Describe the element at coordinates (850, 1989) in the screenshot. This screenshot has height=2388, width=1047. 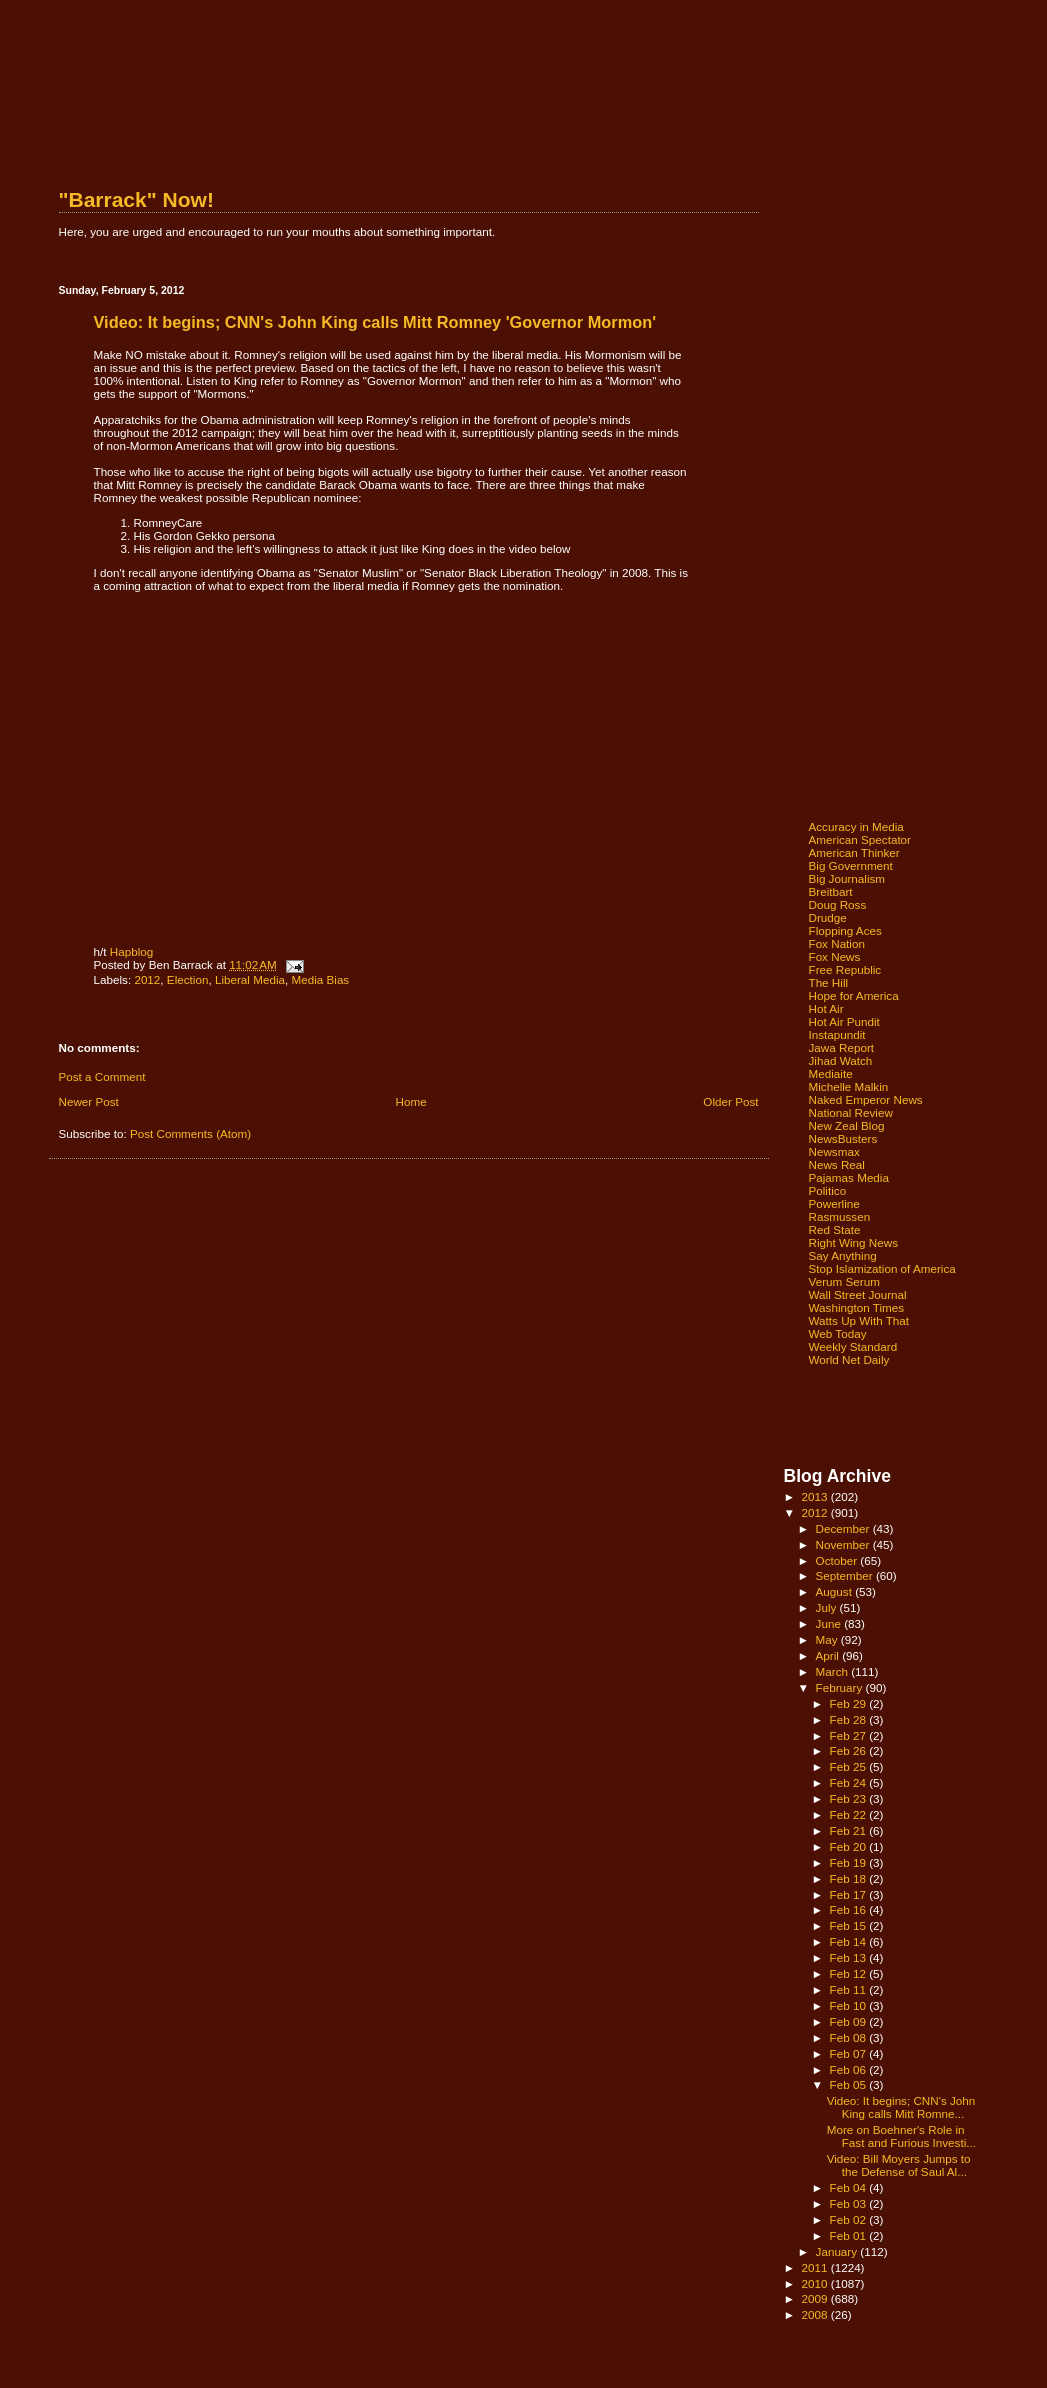
I see `Feb 11` at that location.